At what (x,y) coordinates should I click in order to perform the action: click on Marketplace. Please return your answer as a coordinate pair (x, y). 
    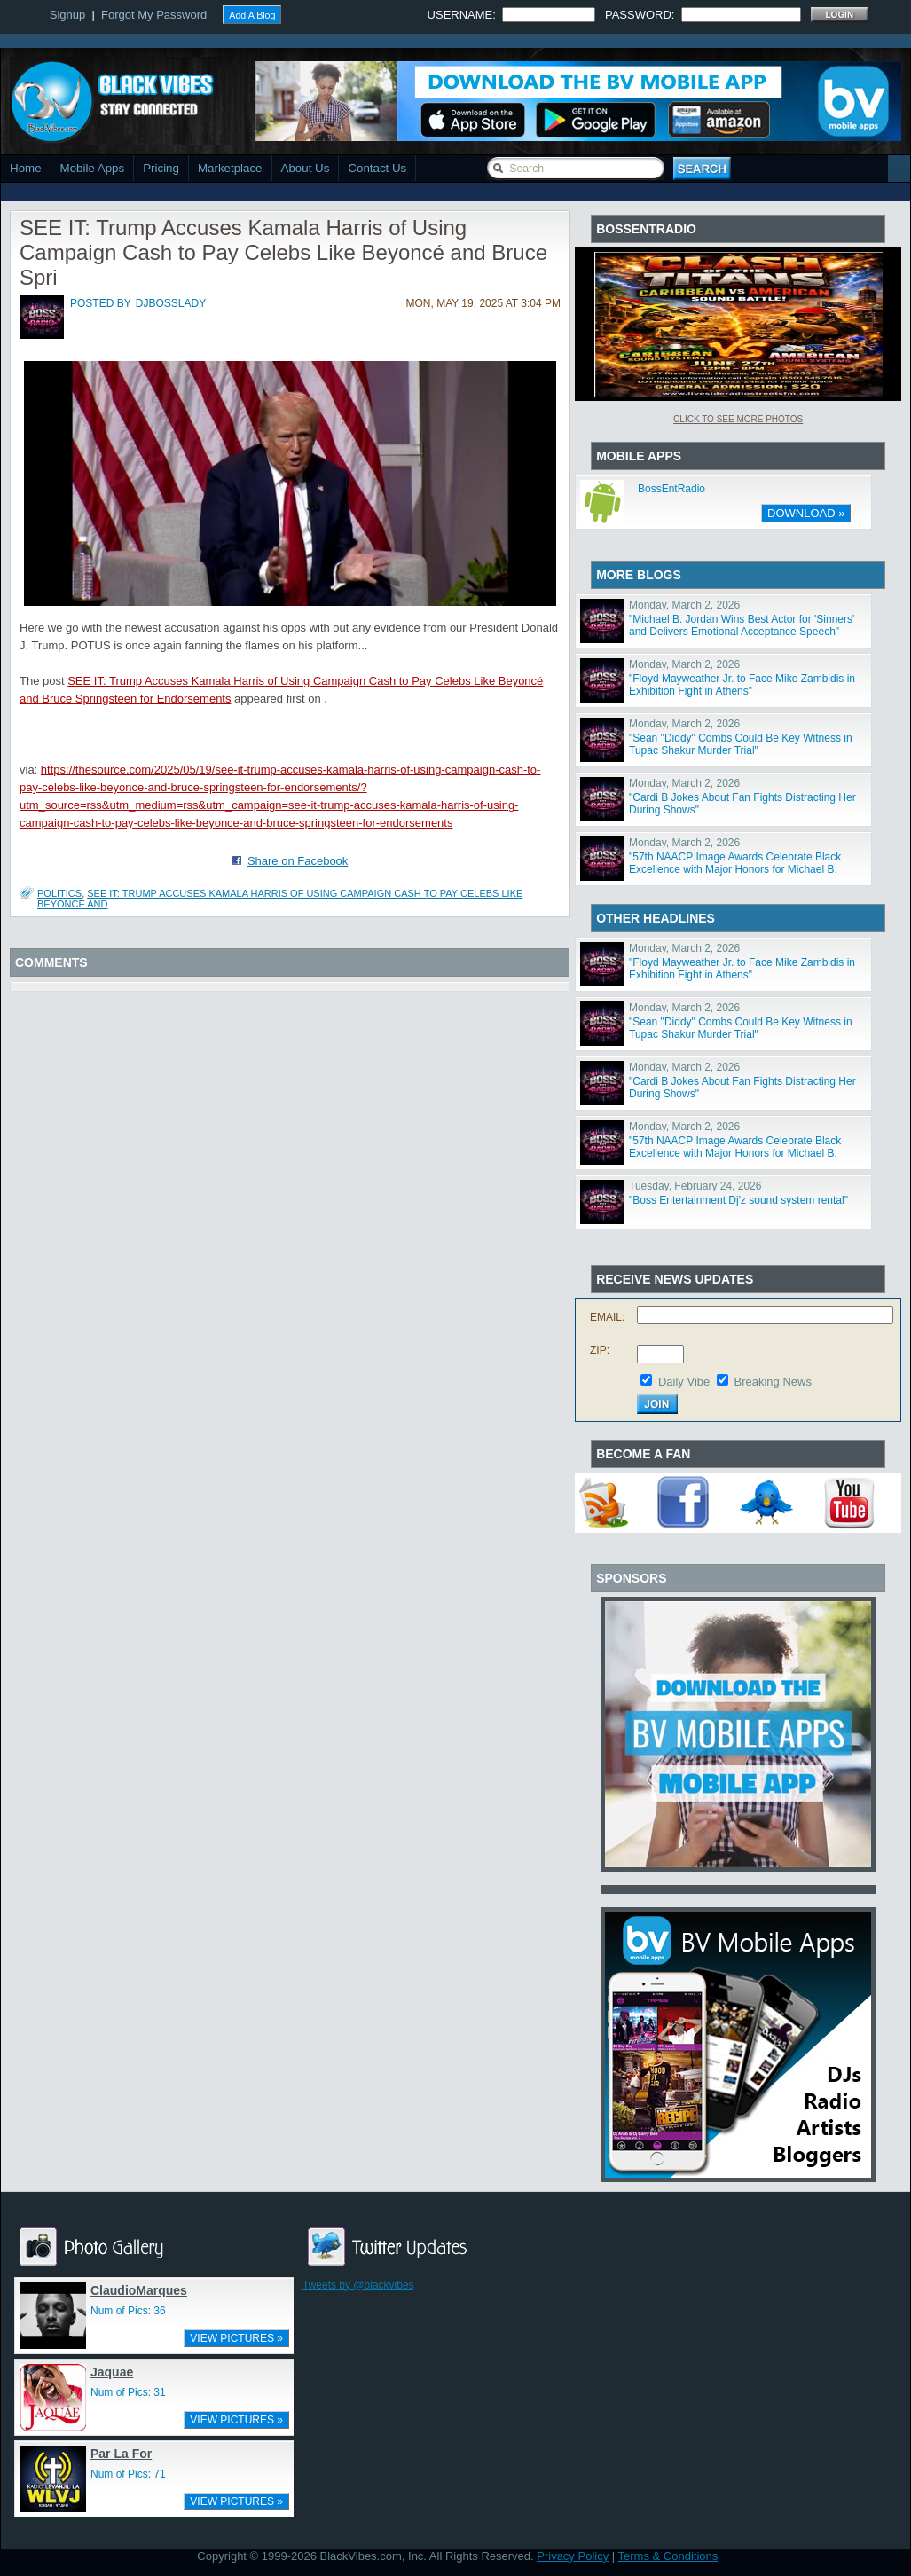
    Looking at the image, I should click on (230, 168).